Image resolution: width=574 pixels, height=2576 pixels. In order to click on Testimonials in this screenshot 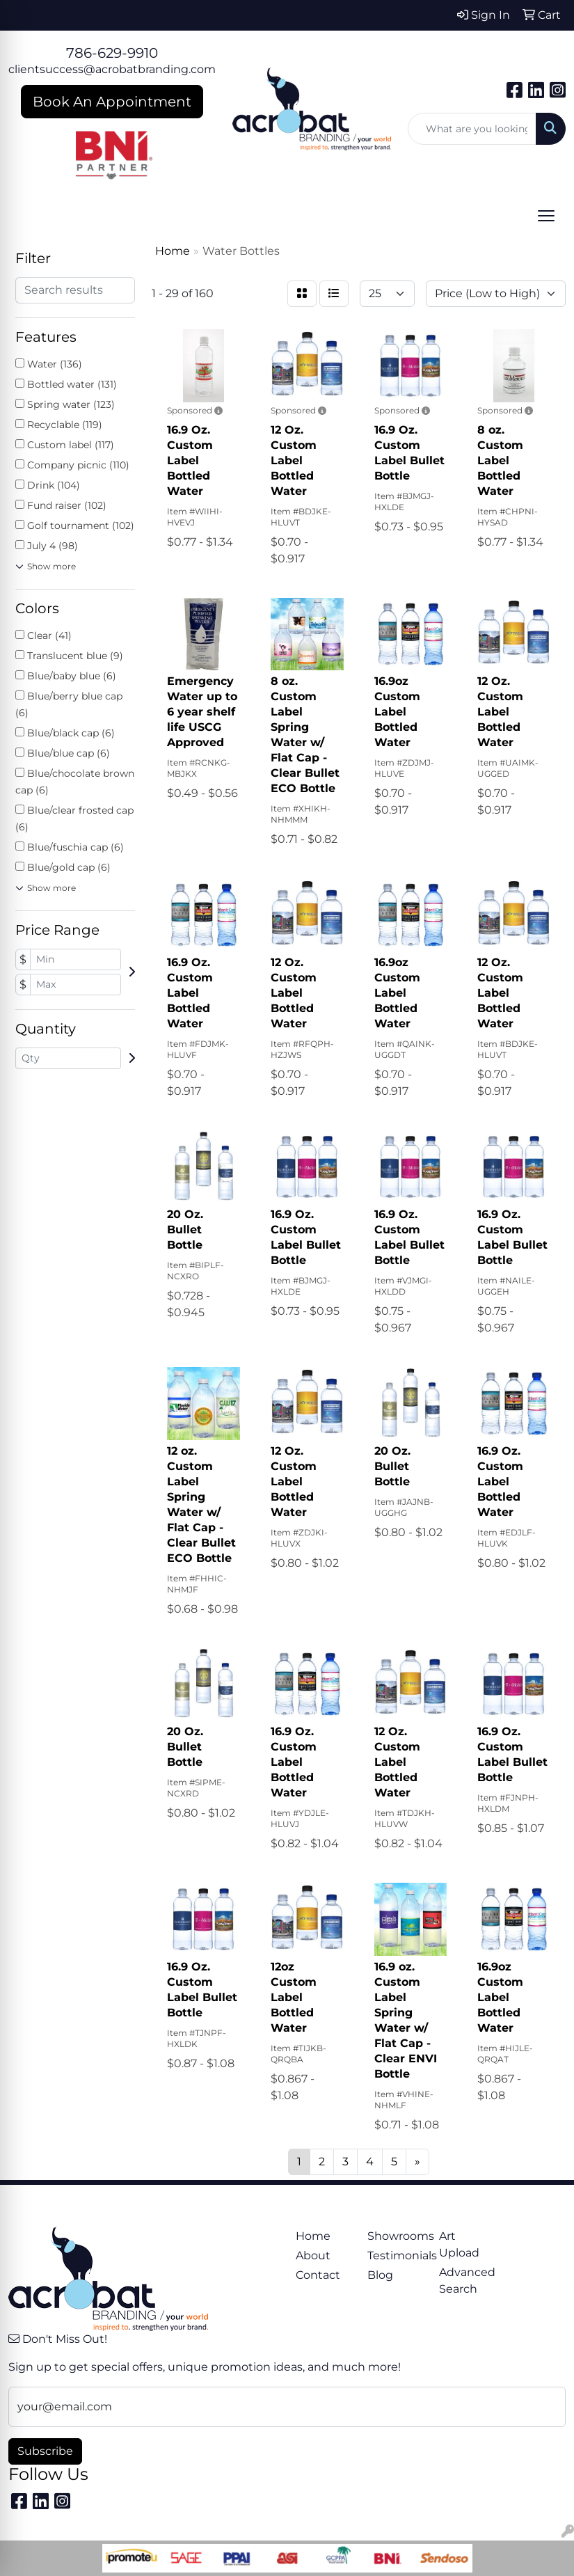, I will do `click(394, 2255)`.